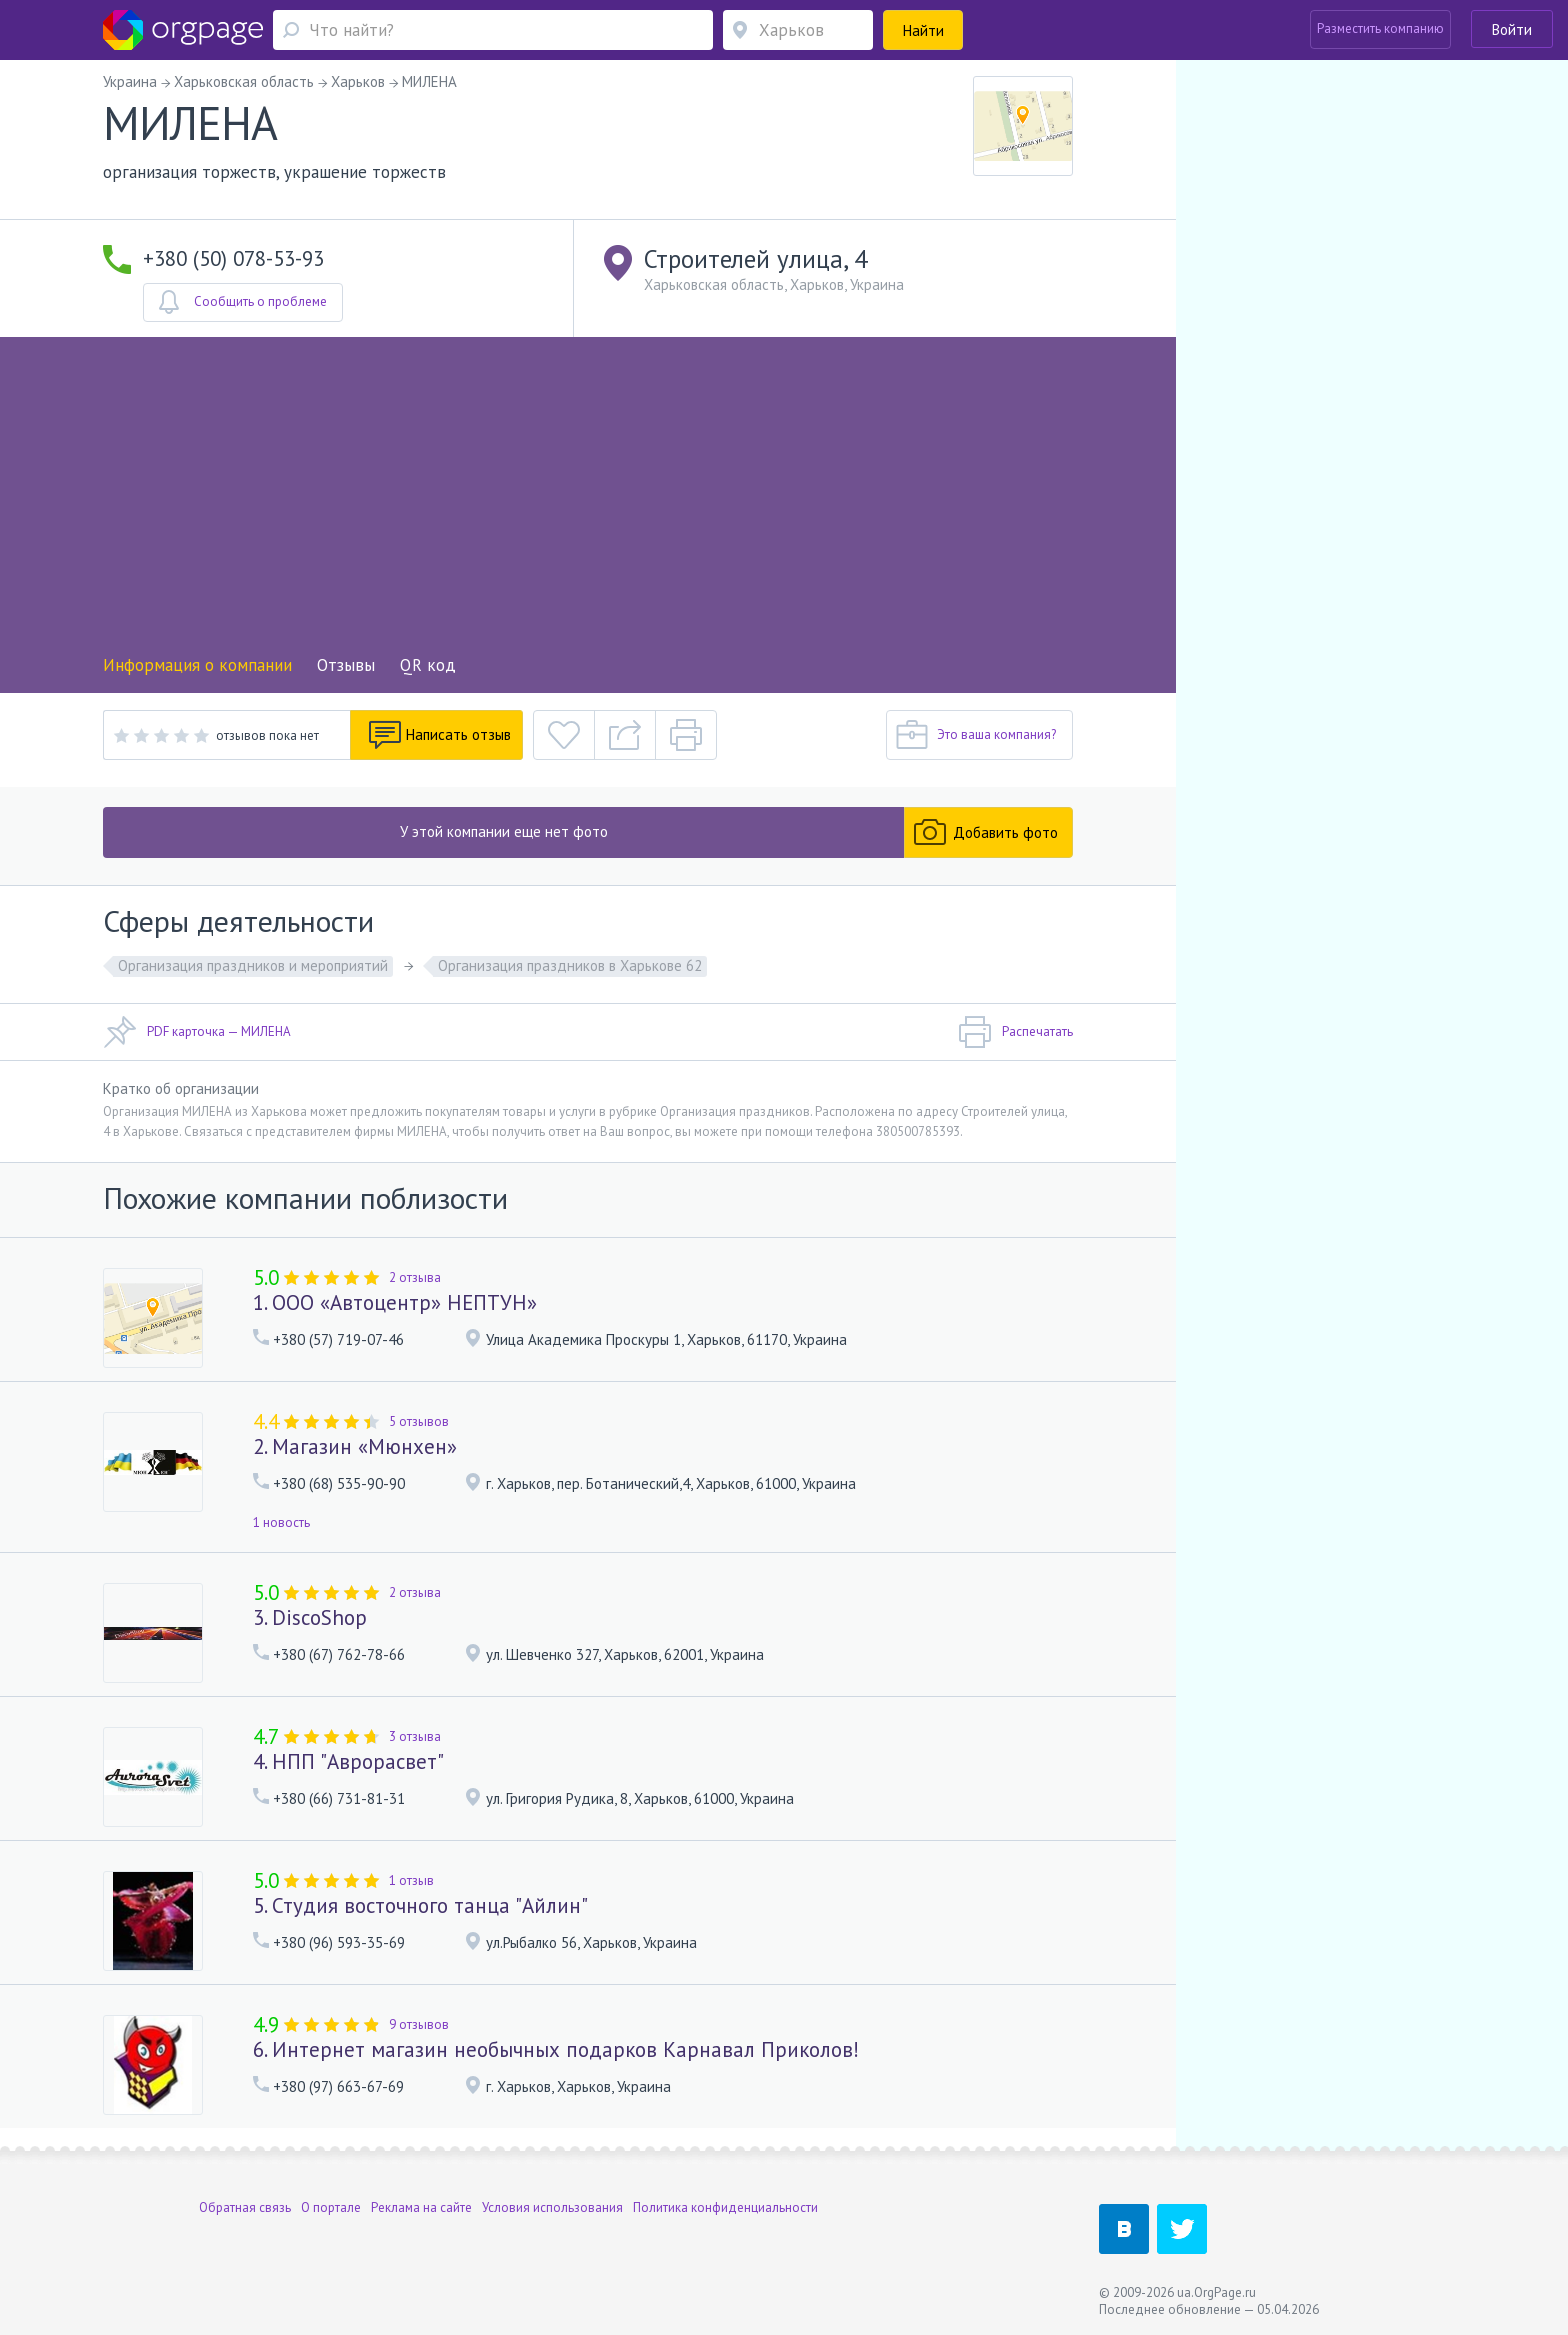 The width and height of the screenshot is (1568, 2335). Describe the element at coordinates (1512, 29) in the screenshot. I see `Войти` at that location.